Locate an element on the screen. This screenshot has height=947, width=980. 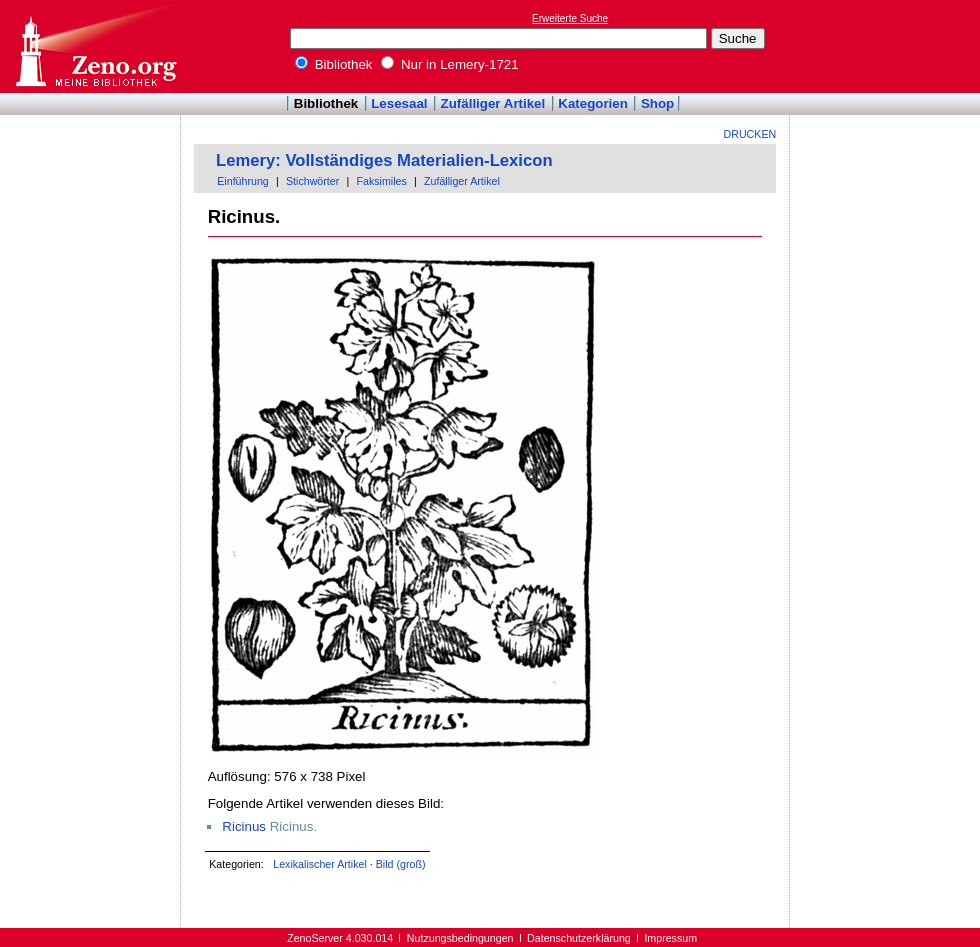
Datenschutzerklärung is located at coordinates (579, 938).